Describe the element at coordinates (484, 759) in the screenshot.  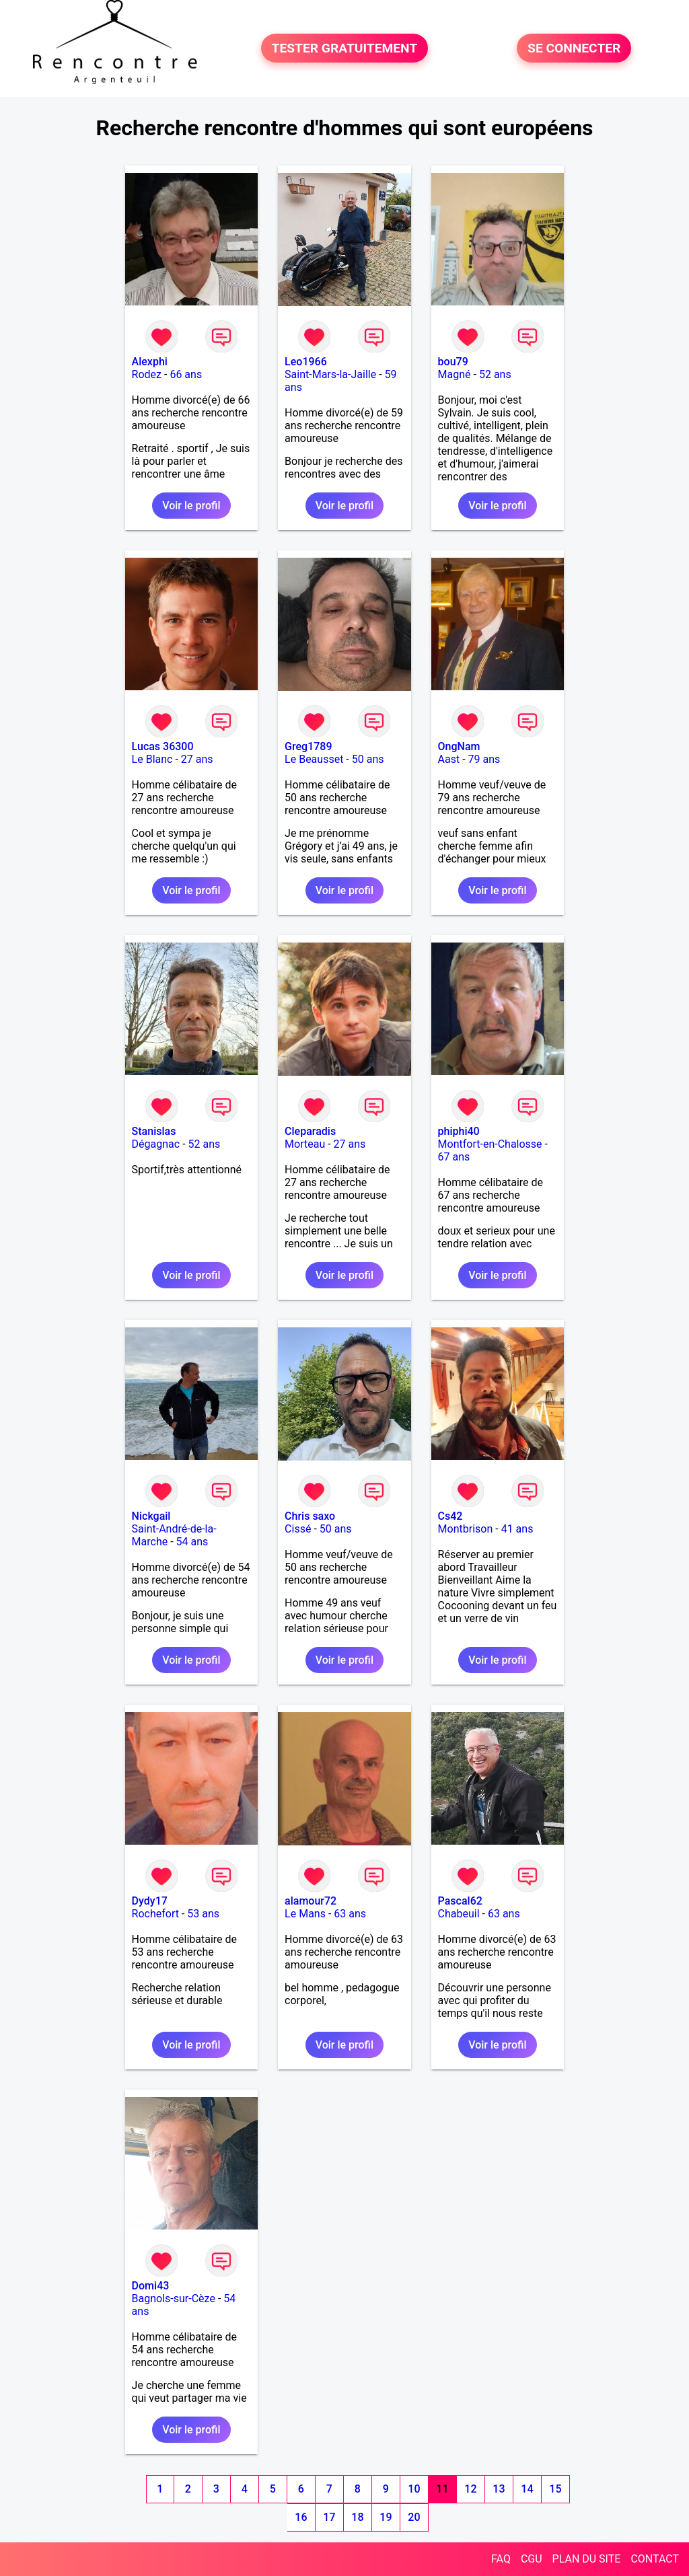
I see `79 ans` at that location.